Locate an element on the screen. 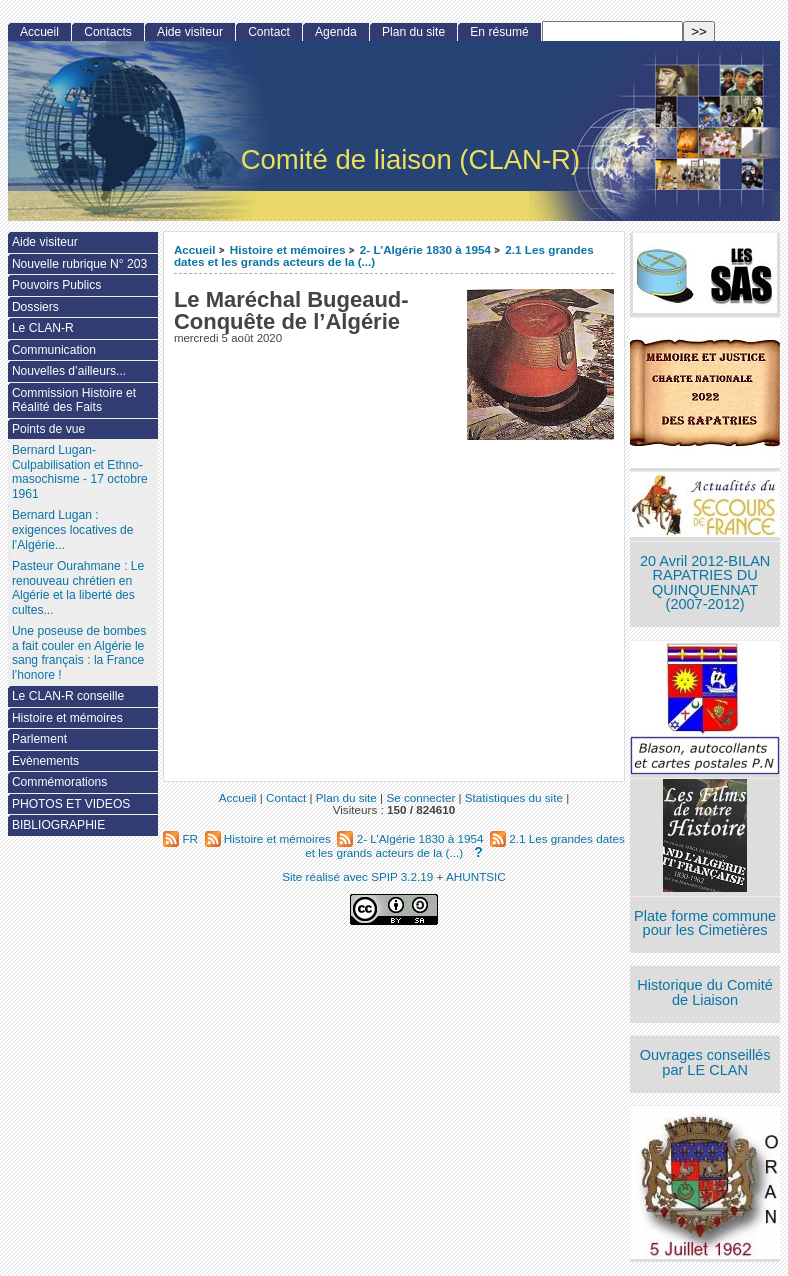 The height and width of the screenshot is (1276, 788). 2- L’Algérie 1830 à 1954 is located at coordinates (425, 249).